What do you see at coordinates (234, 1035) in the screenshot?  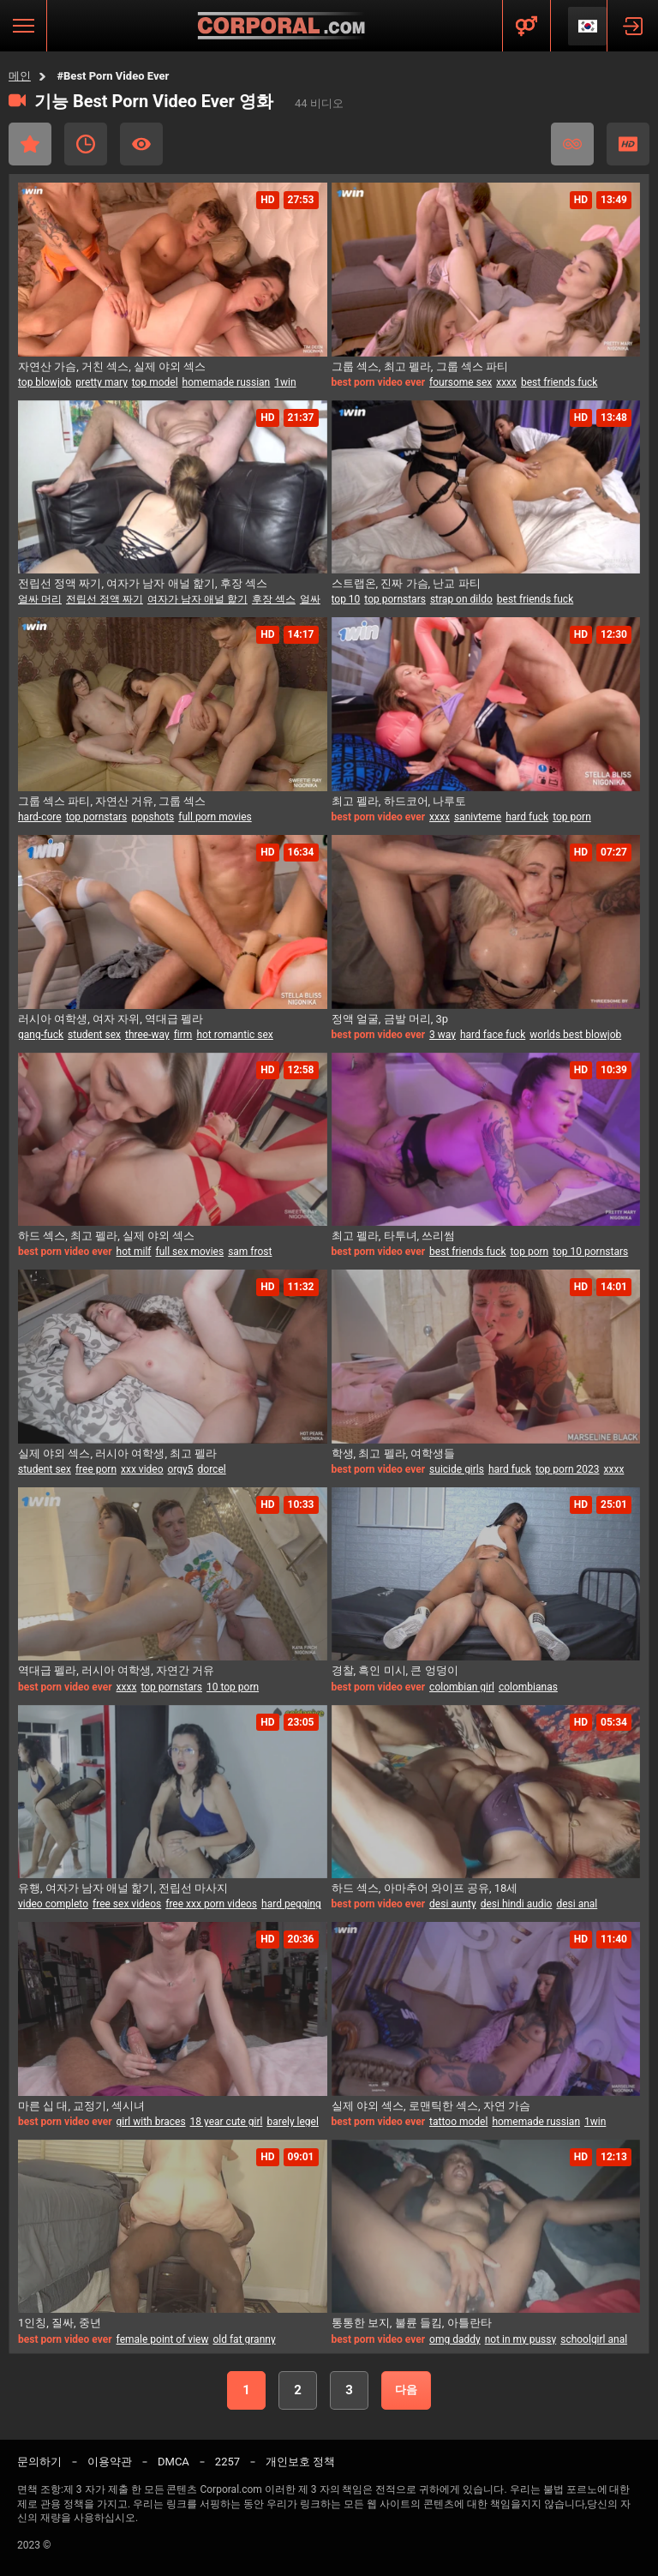 I see `hot romantic sex` at bounding box center [234, 1035].